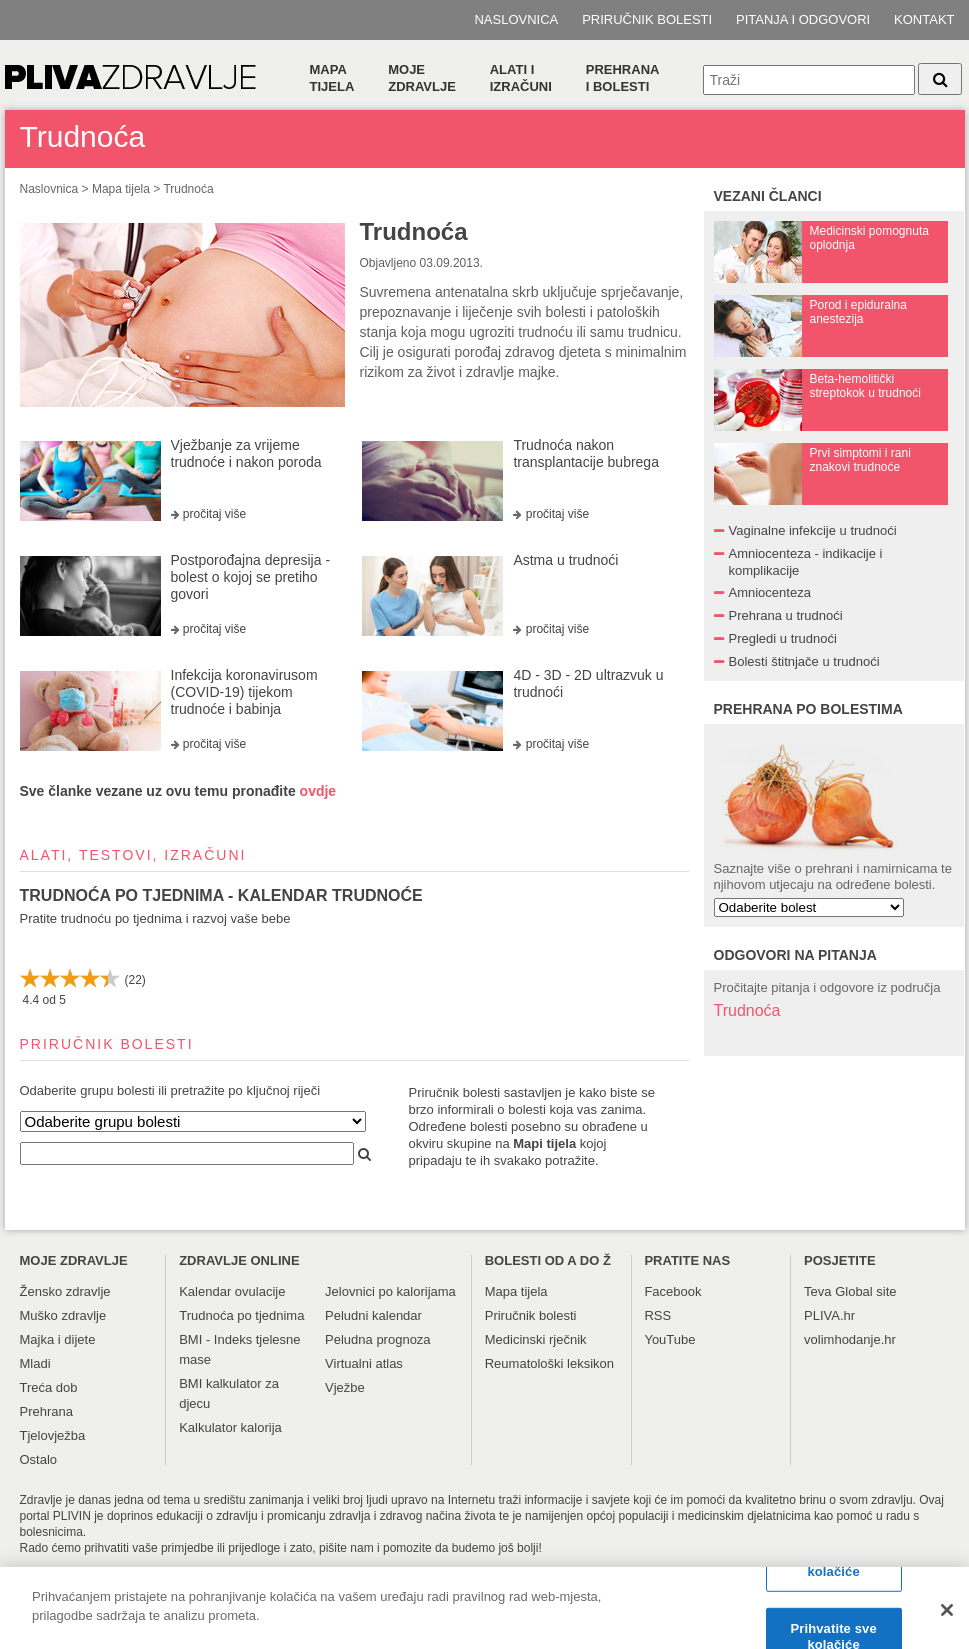  Describe the element at coordinates (544, 1143) in the screenshot. I see `Mapi tijela` at that location.